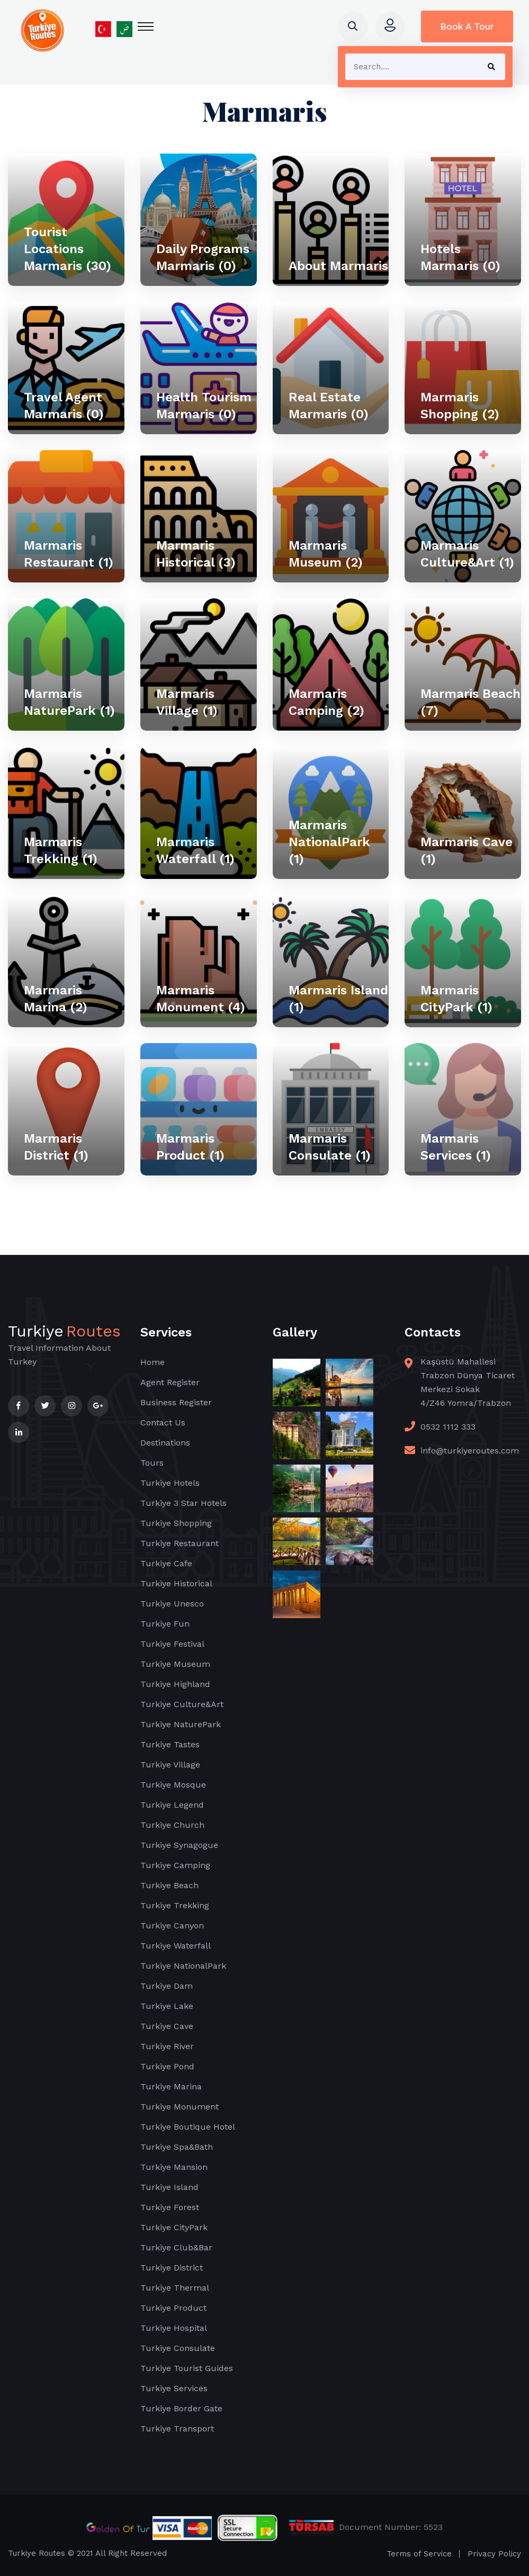 This screenshot has width=529, height=2576. I want to click on Turkiye Island, so click(169, 2187).